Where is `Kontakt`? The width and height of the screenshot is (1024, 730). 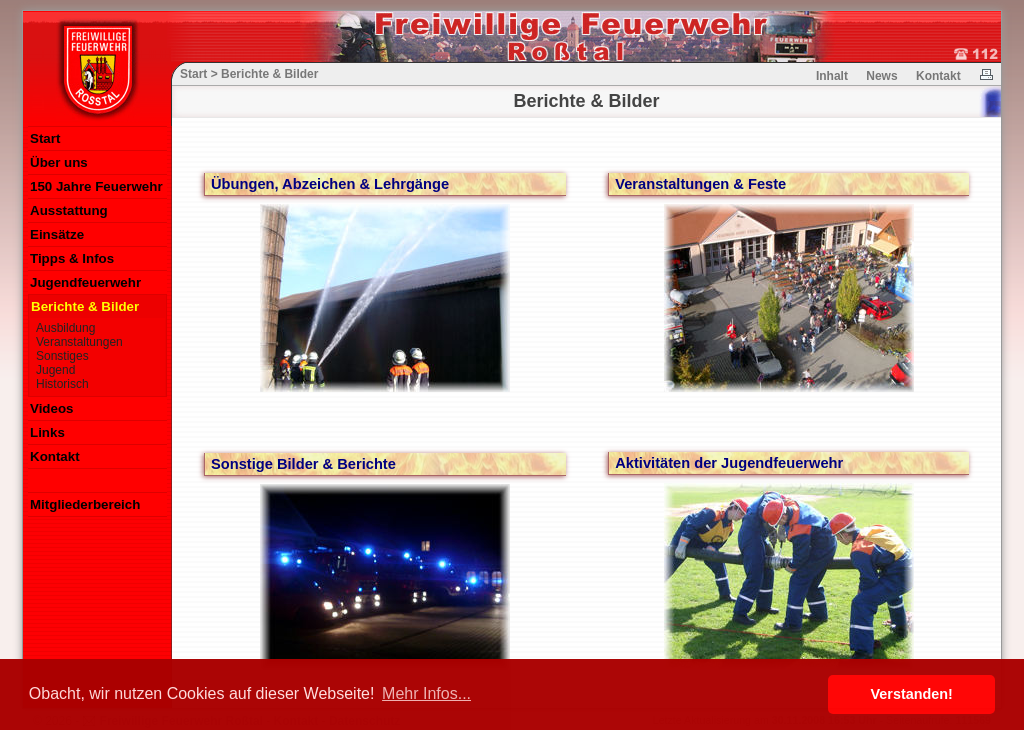
Kontakt is located at coordinates (55, 456).